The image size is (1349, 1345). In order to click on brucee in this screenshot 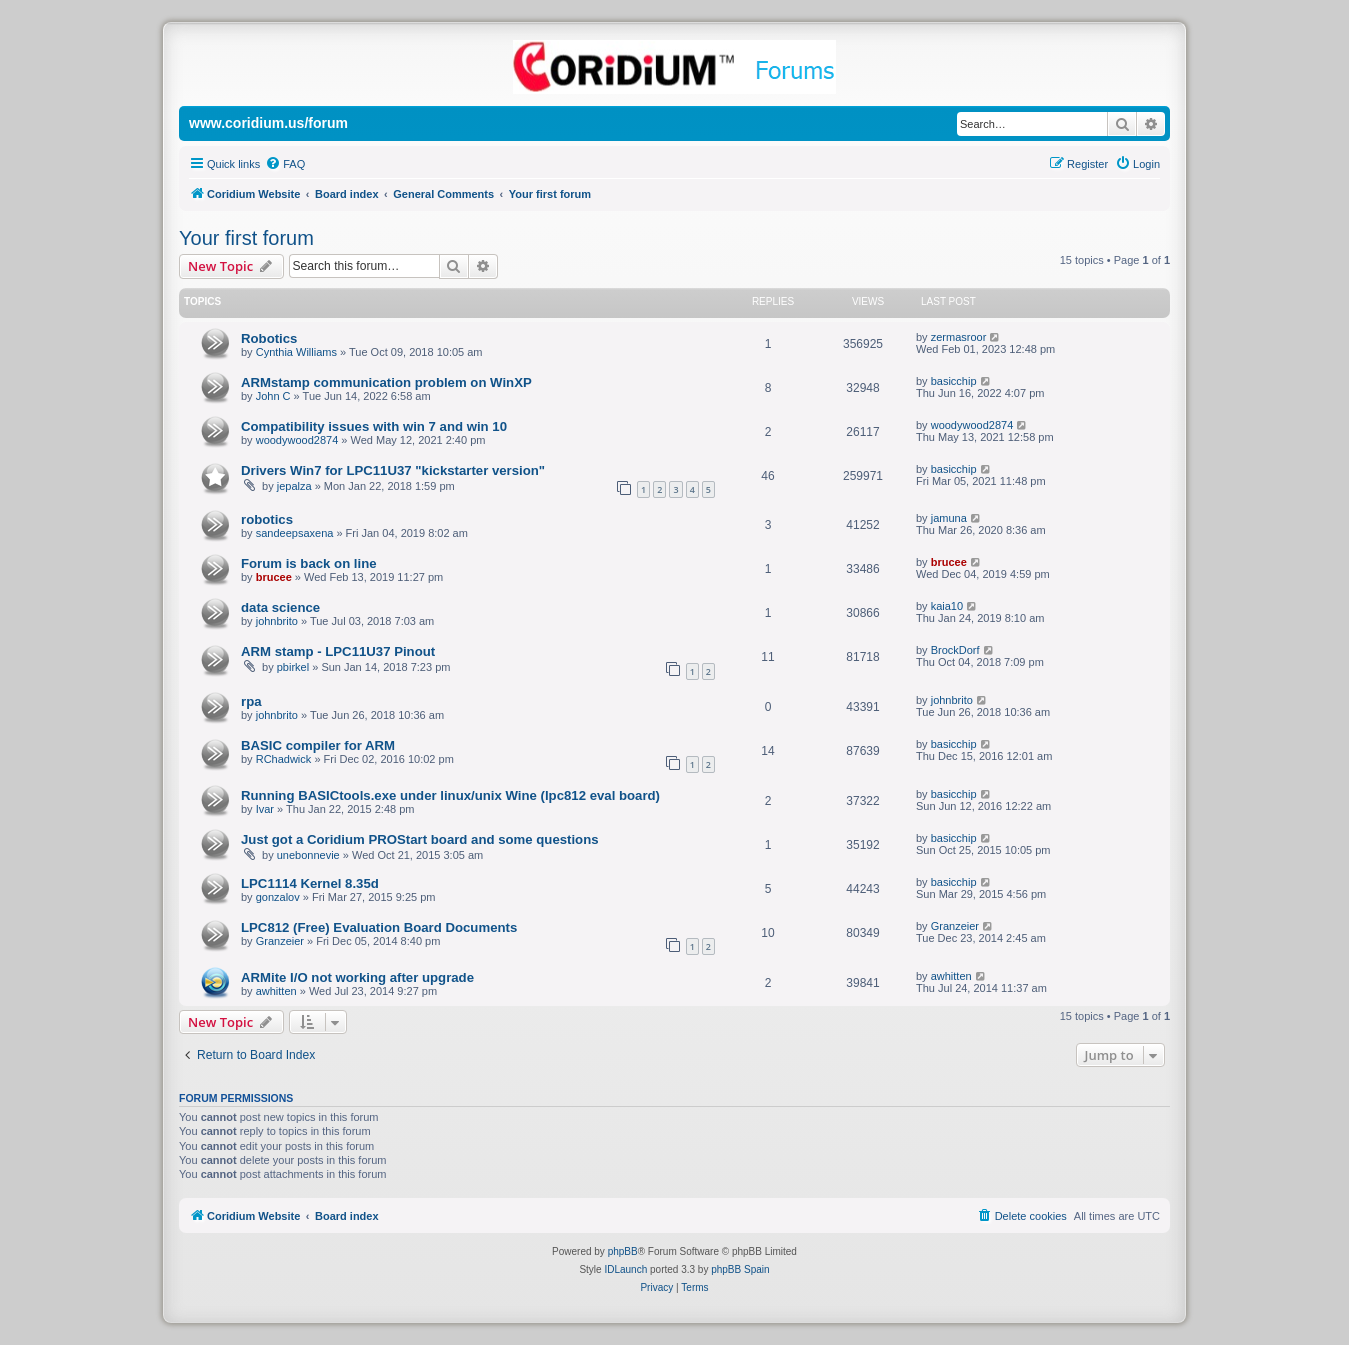, I will do `click(274, 577)`.